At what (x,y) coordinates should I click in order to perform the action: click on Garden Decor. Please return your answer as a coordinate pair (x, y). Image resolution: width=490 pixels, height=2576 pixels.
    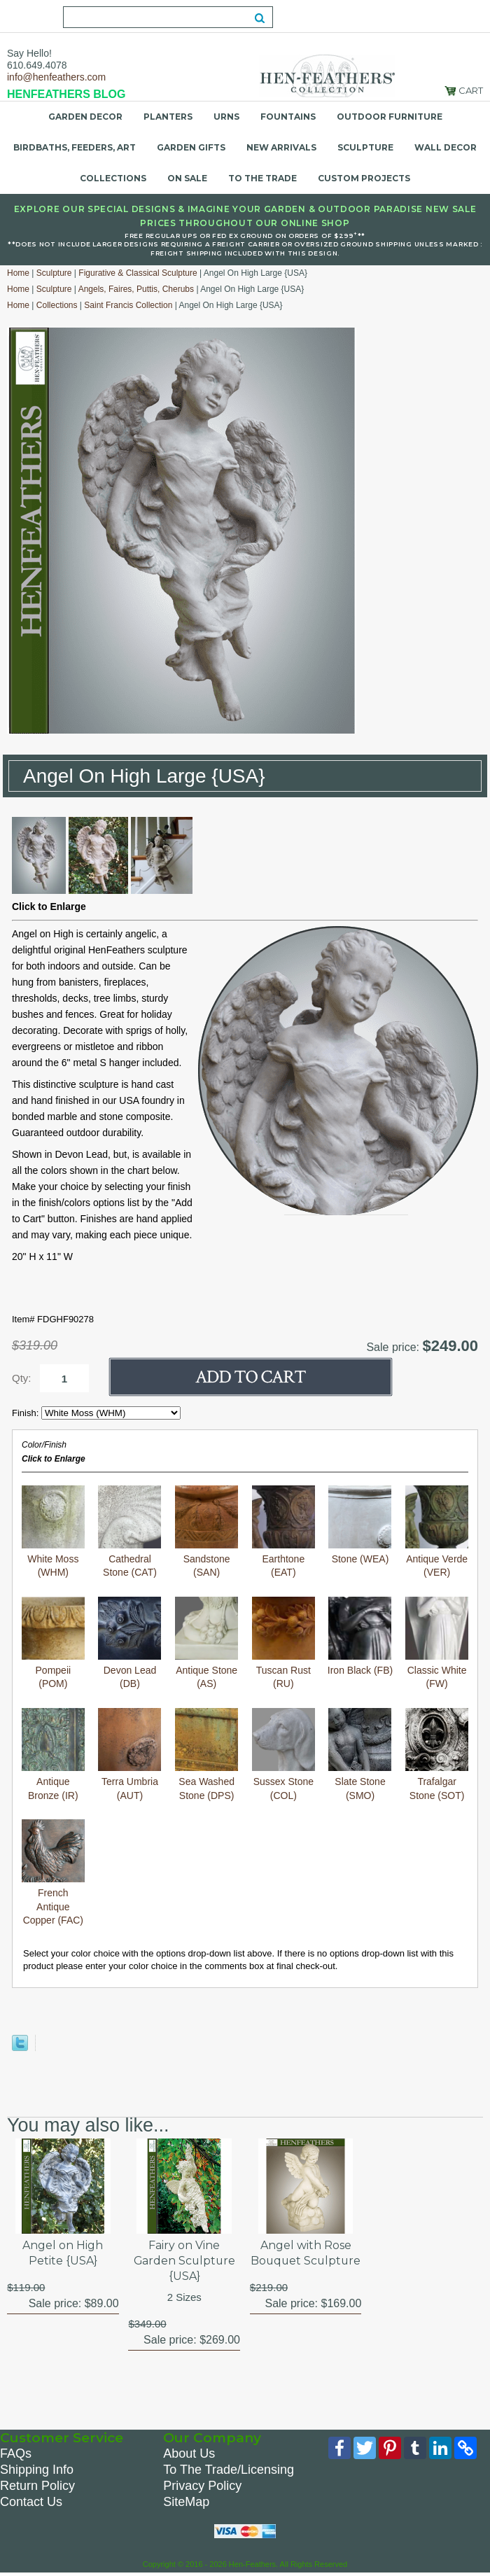
    Looking at the image, I should click on (85, 116).